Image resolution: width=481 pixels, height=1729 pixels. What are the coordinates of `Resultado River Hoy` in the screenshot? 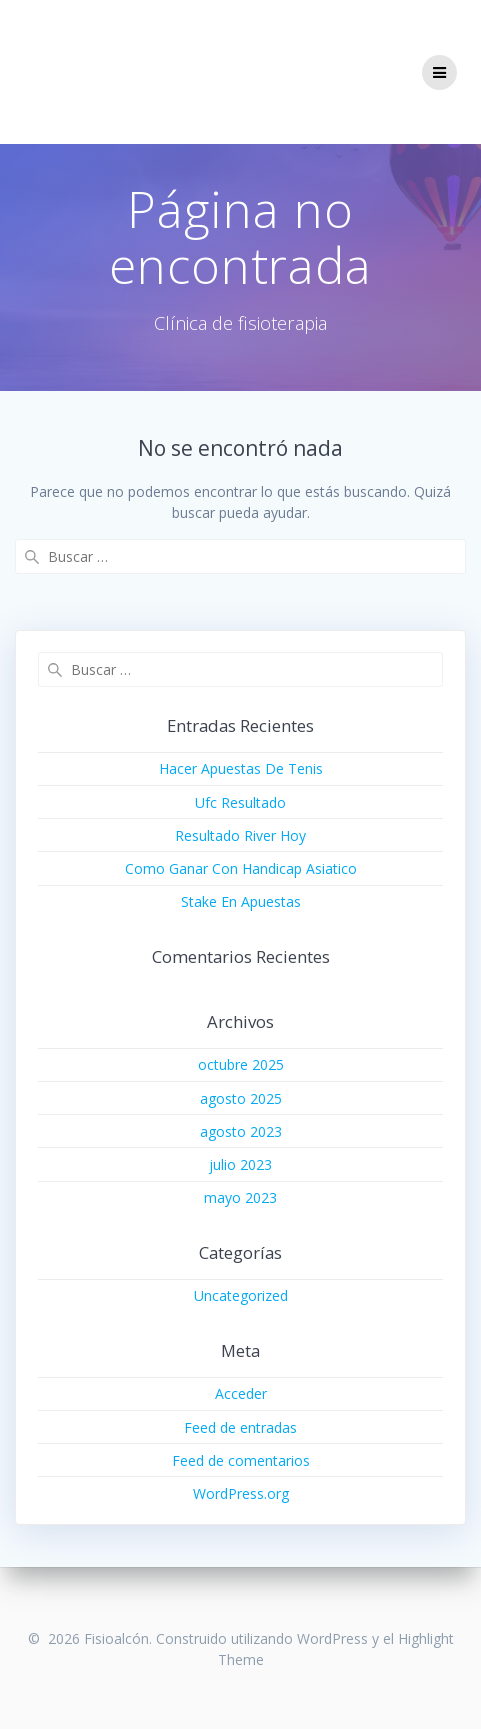 It's located at (240, 835).